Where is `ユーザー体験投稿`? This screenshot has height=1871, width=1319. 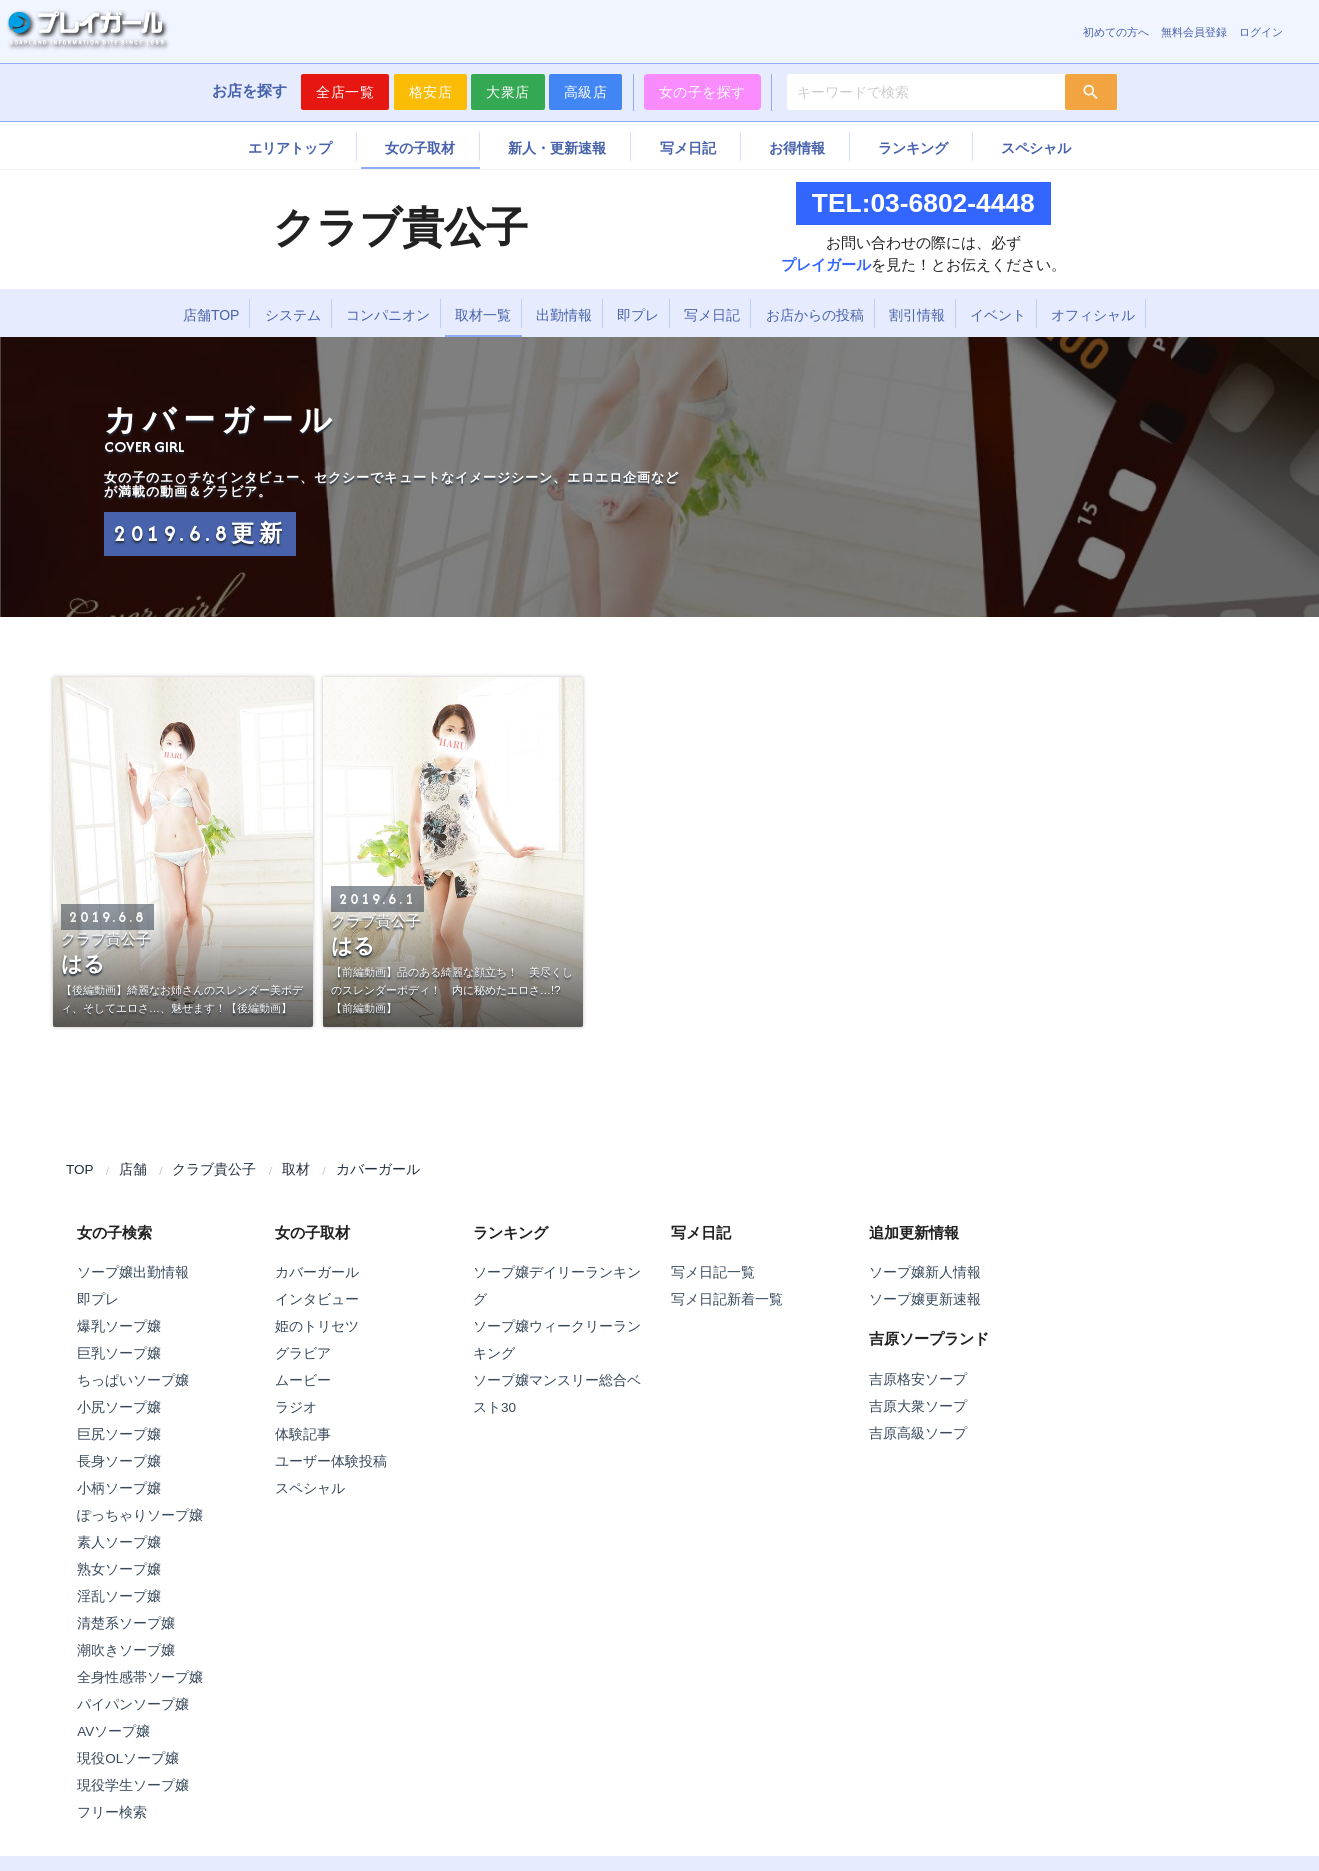
ユーザー体験投稿 is located at coordinates (331, 1461).